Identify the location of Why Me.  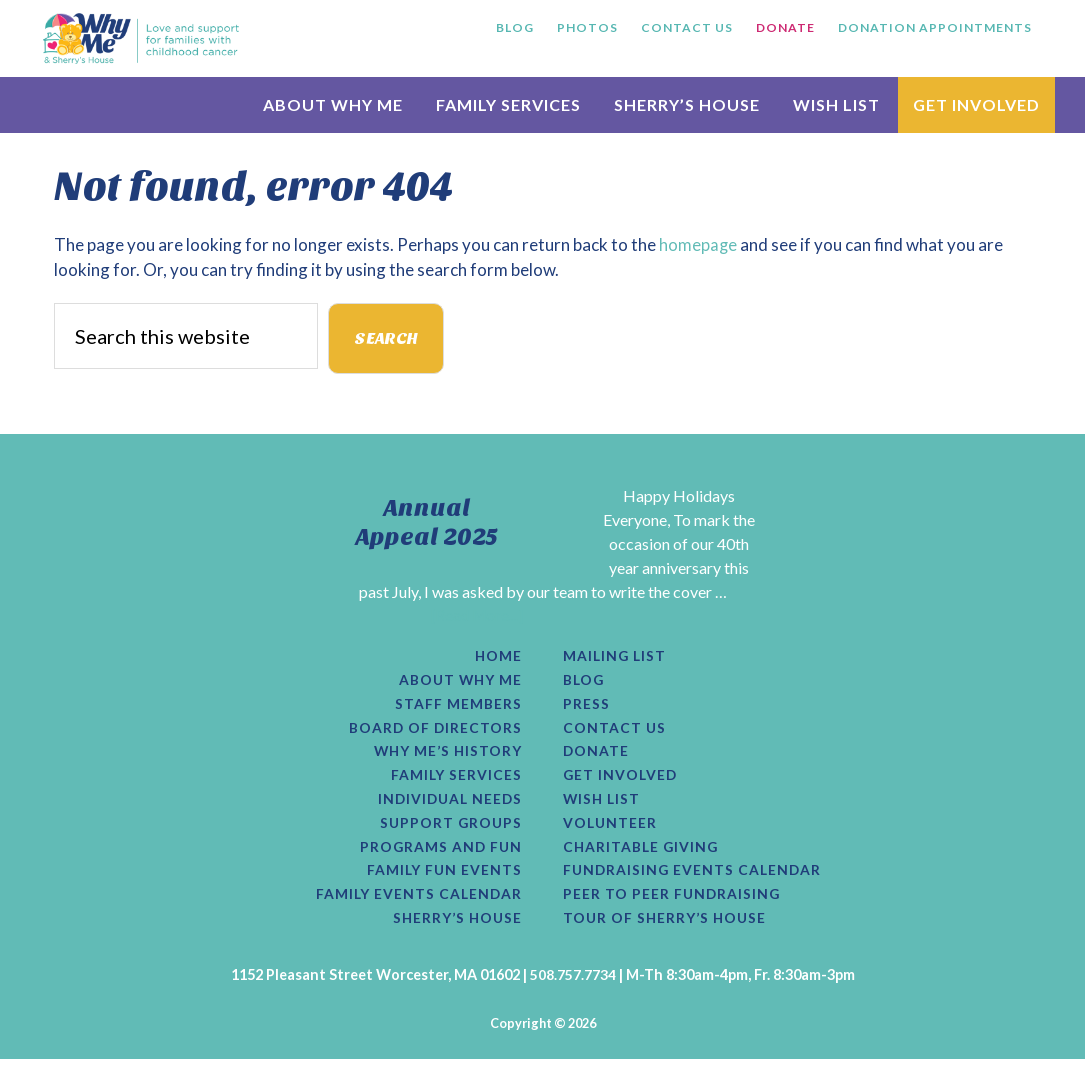
(141, 38).